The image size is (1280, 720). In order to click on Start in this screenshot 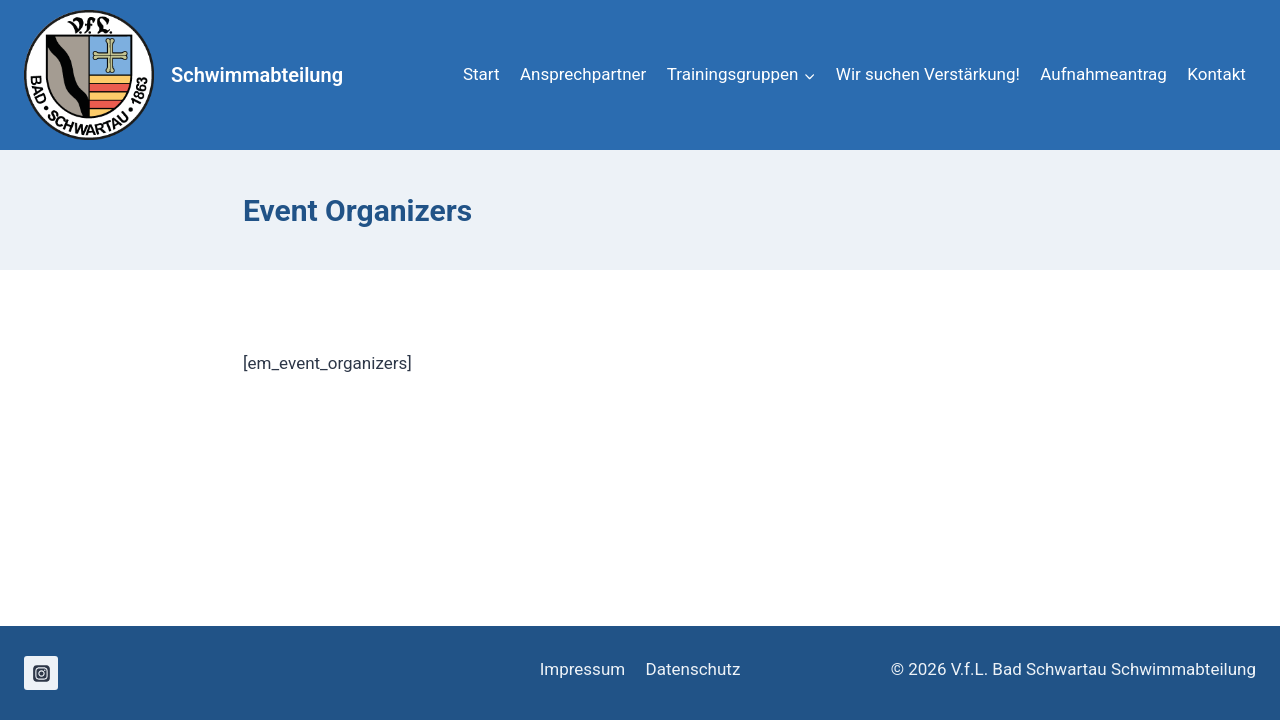, I will do `click(481, 74)`.